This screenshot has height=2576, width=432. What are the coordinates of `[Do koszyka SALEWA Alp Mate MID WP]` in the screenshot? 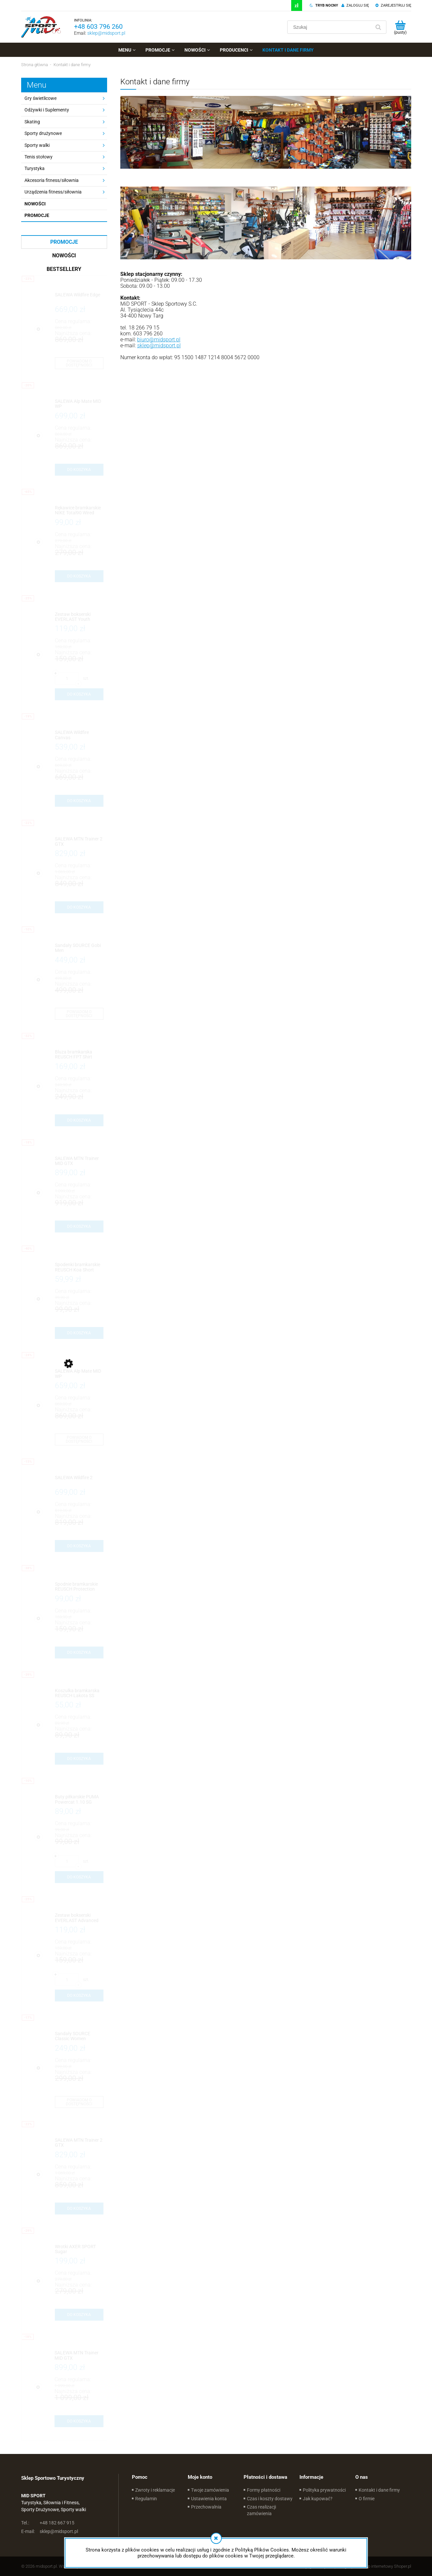 It's located at (79, 470).